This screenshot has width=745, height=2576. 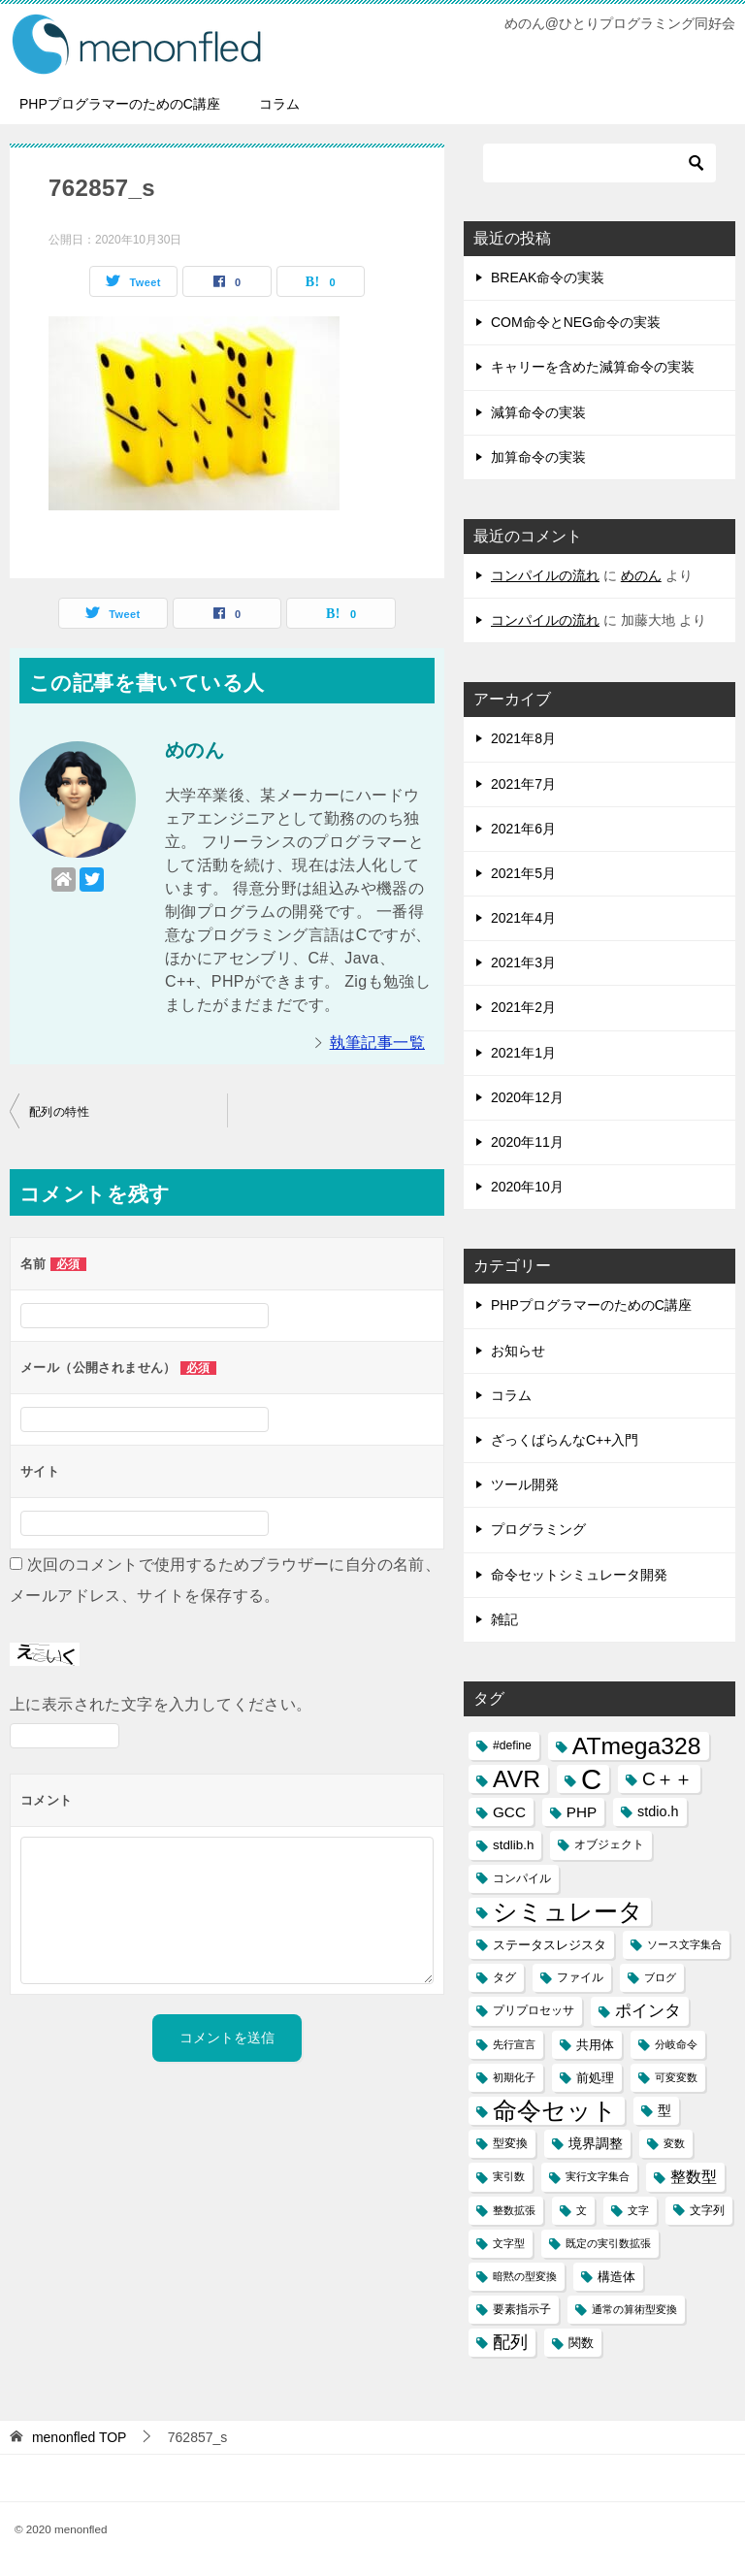 What do you see at coordinates (516, 1779) in the screenshot?
I see `AVR [AVR (40個の項目)]` at bounding box center [516, 1779].